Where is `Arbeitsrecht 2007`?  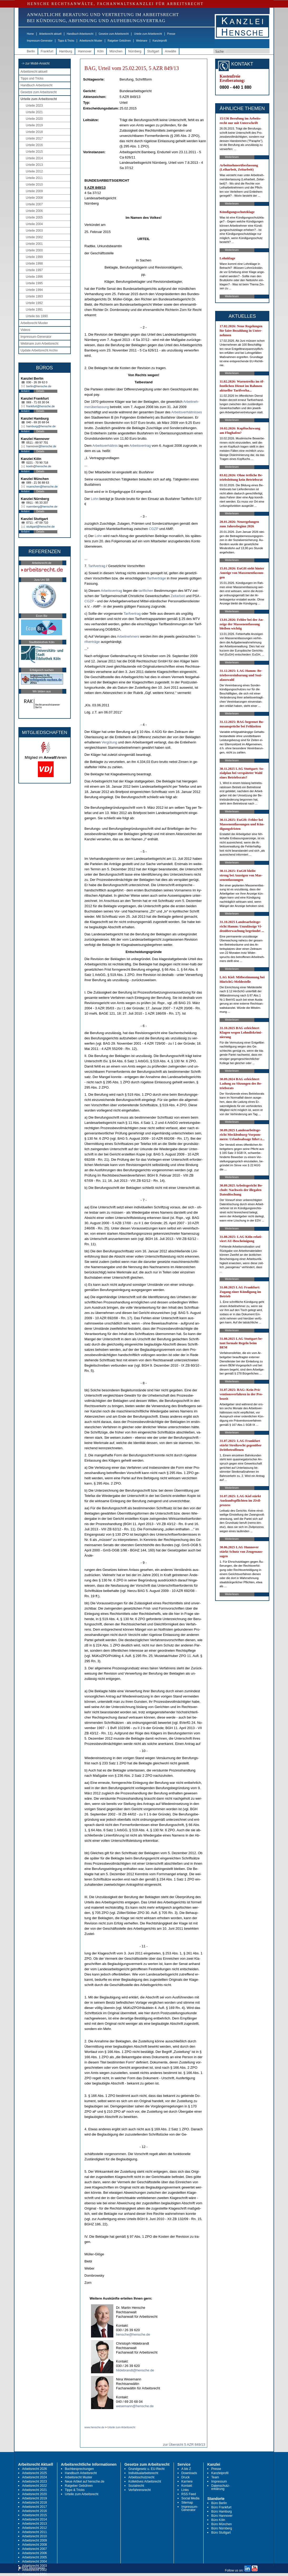
Arbeitsrecht 2007 is located at coordinates (34, 2549).